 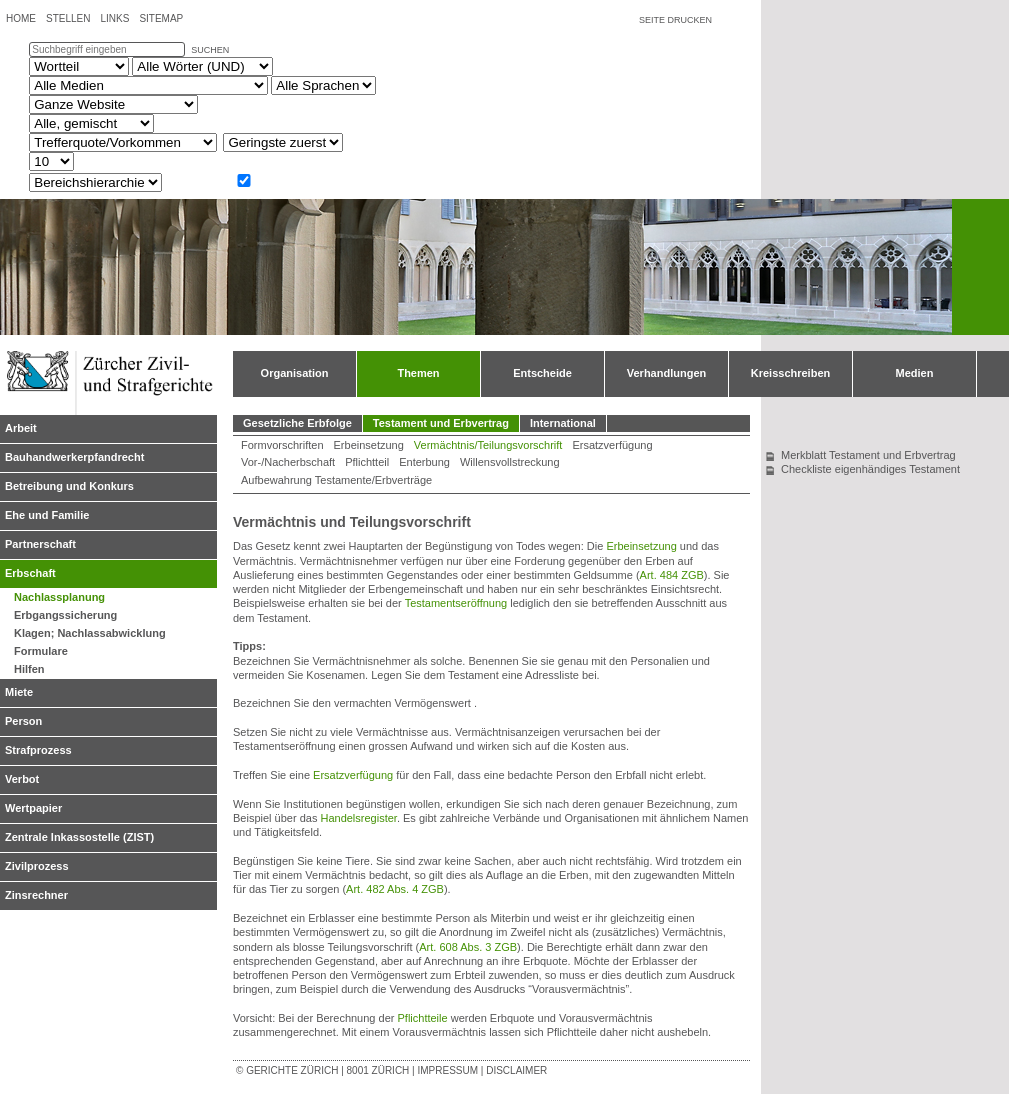 I want to click on Themen, so click(x=418, y=373).